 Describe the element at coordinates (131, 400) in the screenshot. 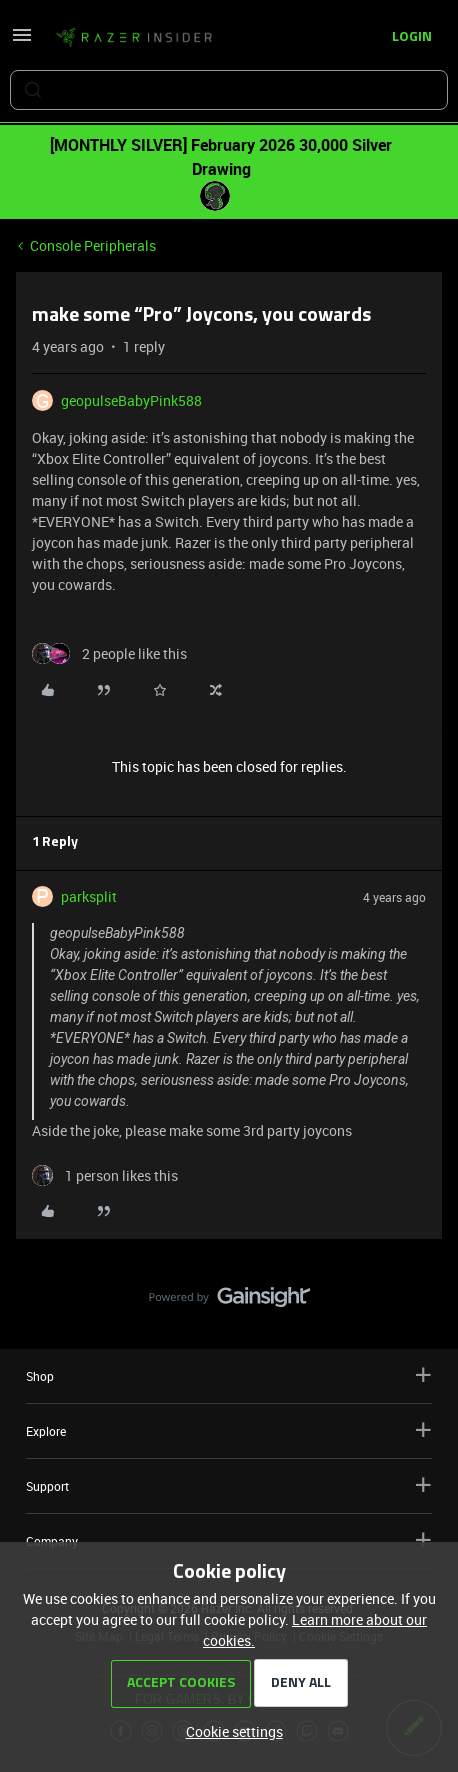

I see `geopulseBabyPink588` at that location.